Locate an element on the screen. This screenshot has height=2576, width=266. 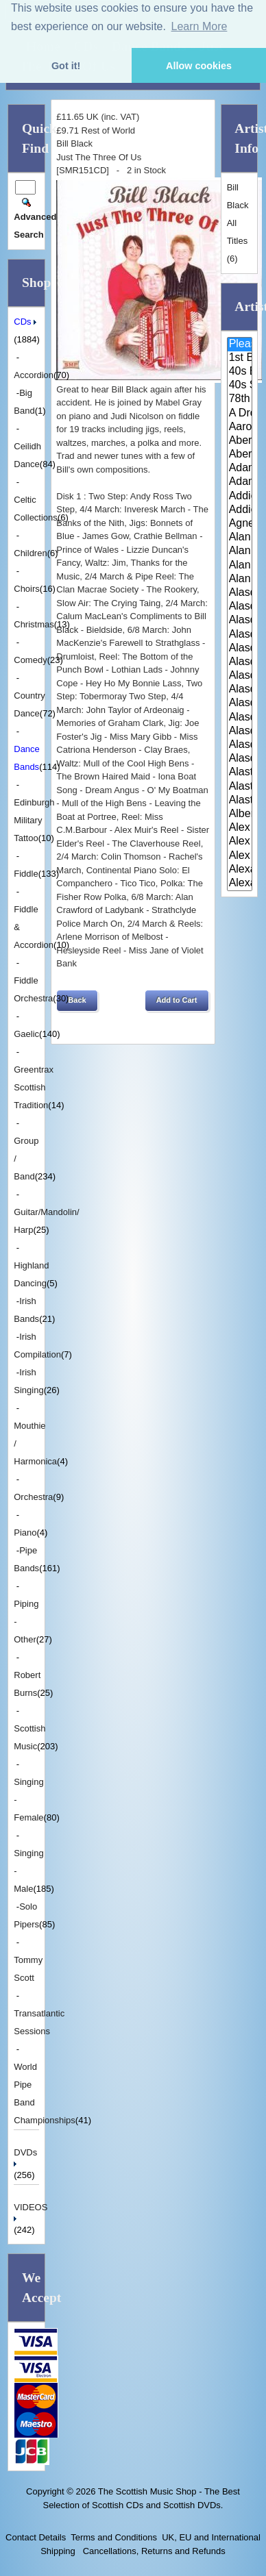
78th Fraser Highlander's Pipe .. is located at coordinates (240, 399).